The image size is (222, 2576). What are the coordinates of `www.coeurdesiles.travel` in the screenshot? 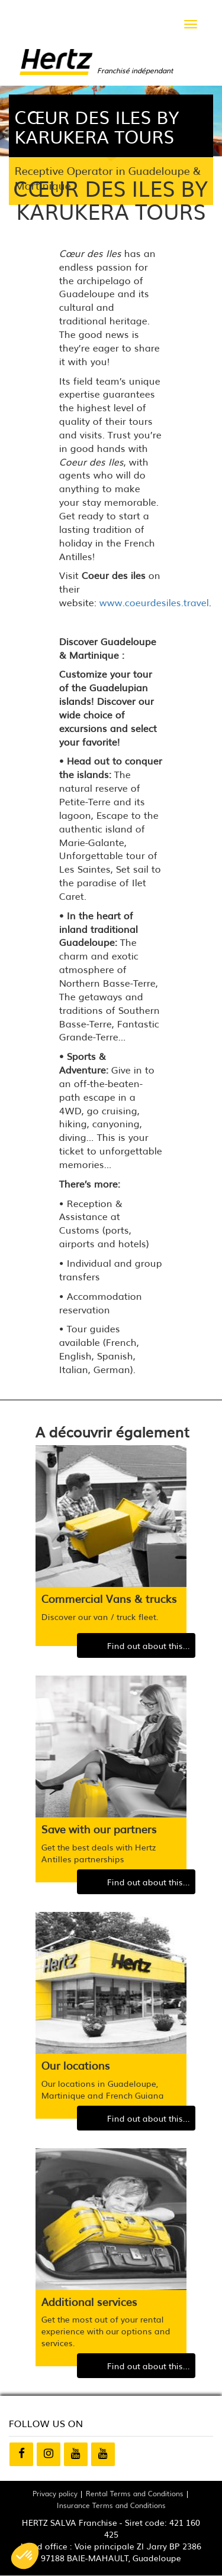 It's located at (154, 602).